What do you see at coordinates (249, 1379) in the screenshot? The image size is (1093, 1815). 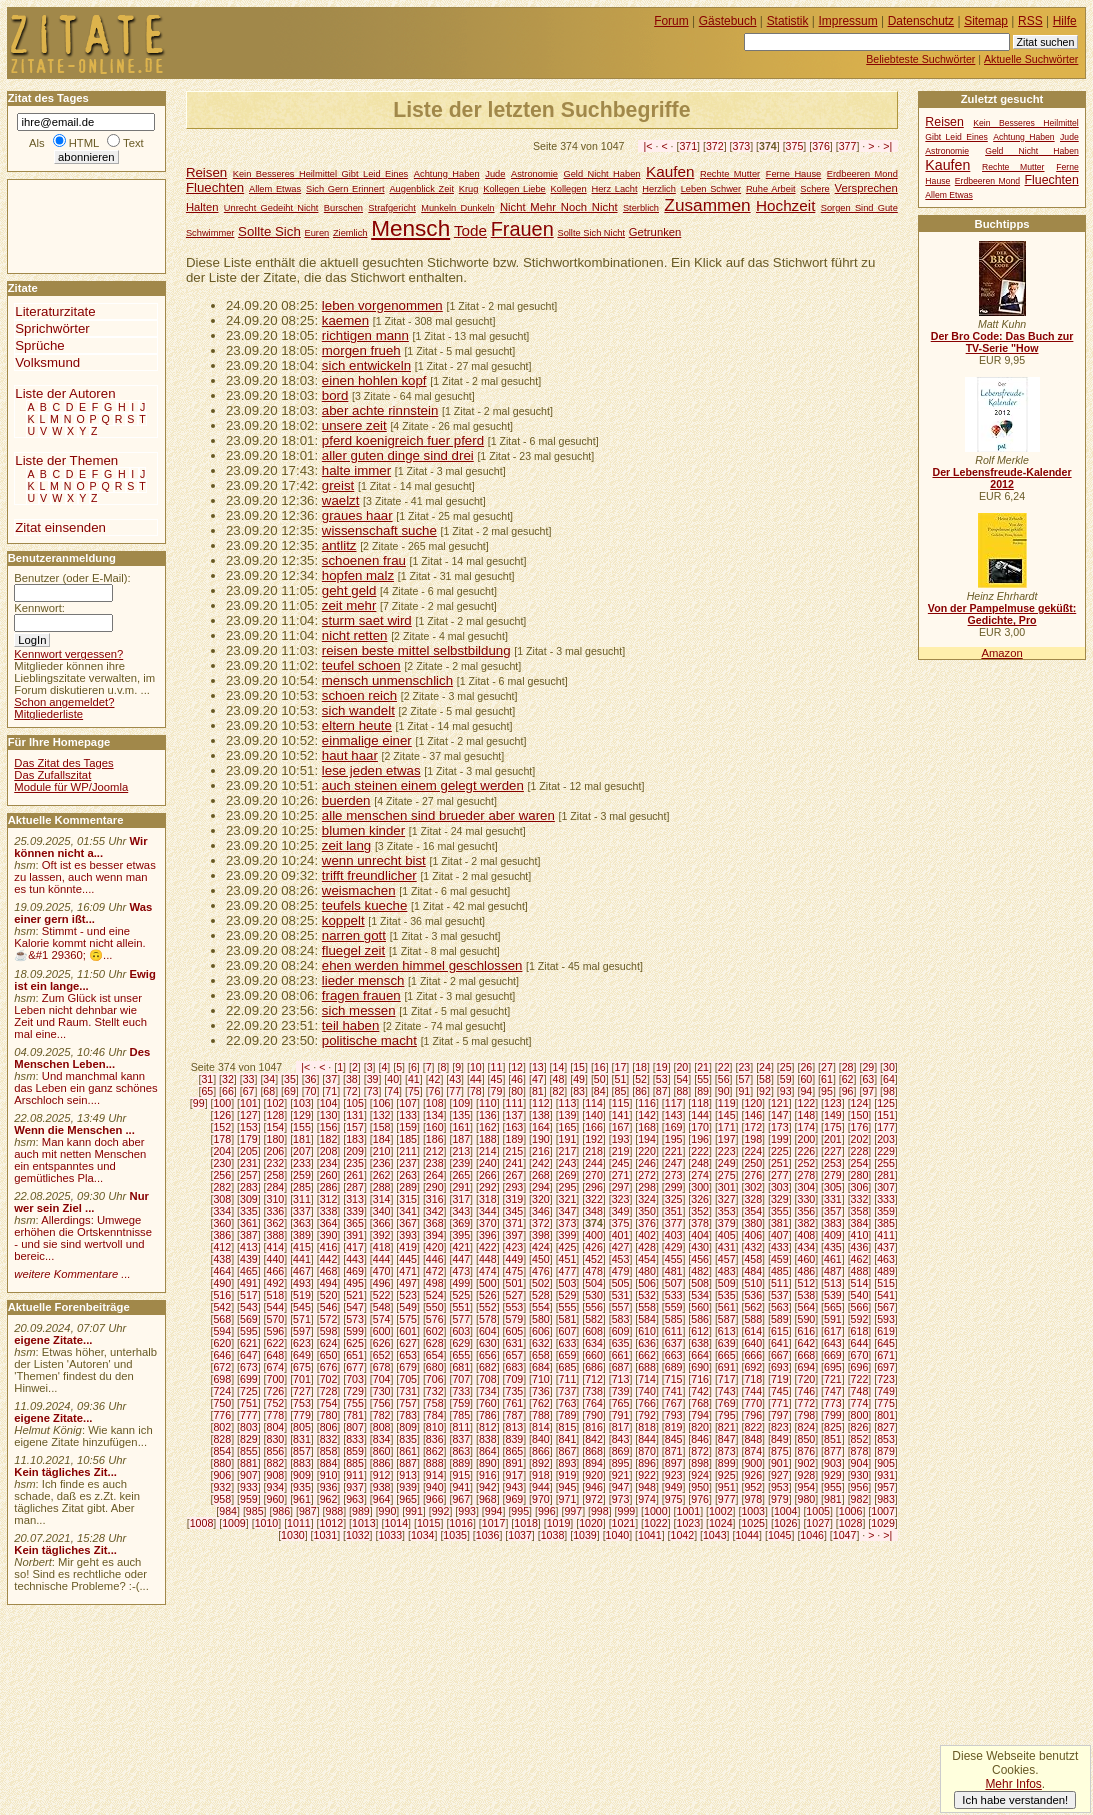 I see `699` at bounding box center [249, 1379].